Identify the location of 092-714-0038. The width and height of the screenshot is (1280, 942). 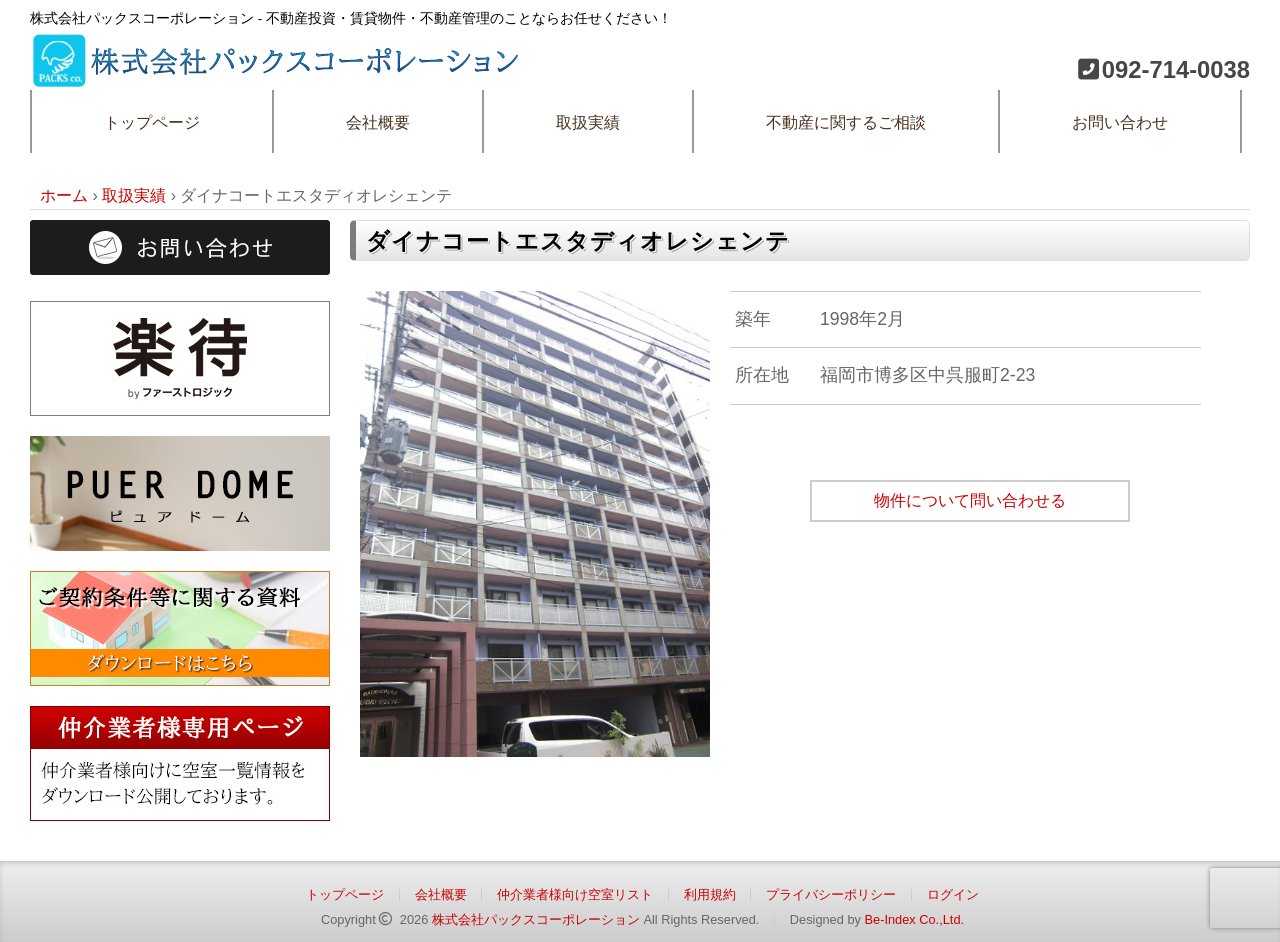
(1176, 69).